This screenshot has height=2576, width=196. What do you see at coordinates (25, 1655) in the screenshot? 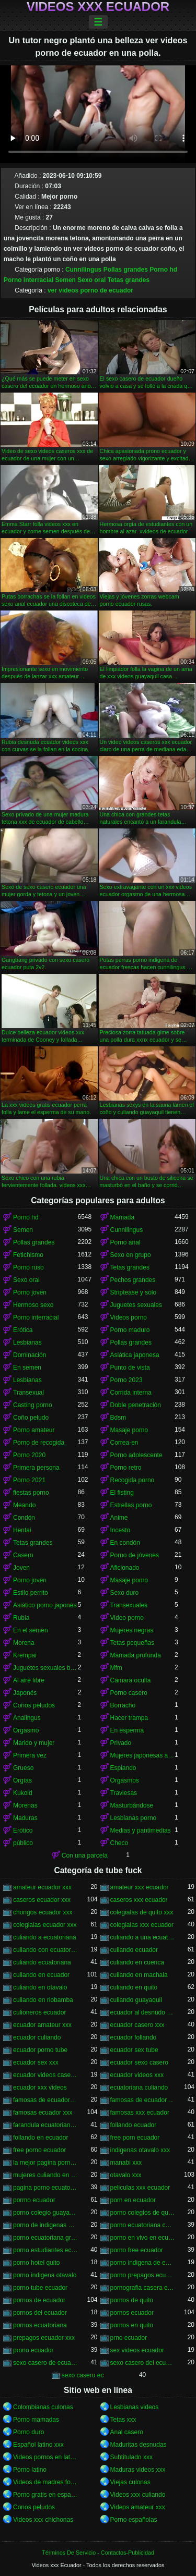
I see `Krempai` at bounding box center [25, 1655].